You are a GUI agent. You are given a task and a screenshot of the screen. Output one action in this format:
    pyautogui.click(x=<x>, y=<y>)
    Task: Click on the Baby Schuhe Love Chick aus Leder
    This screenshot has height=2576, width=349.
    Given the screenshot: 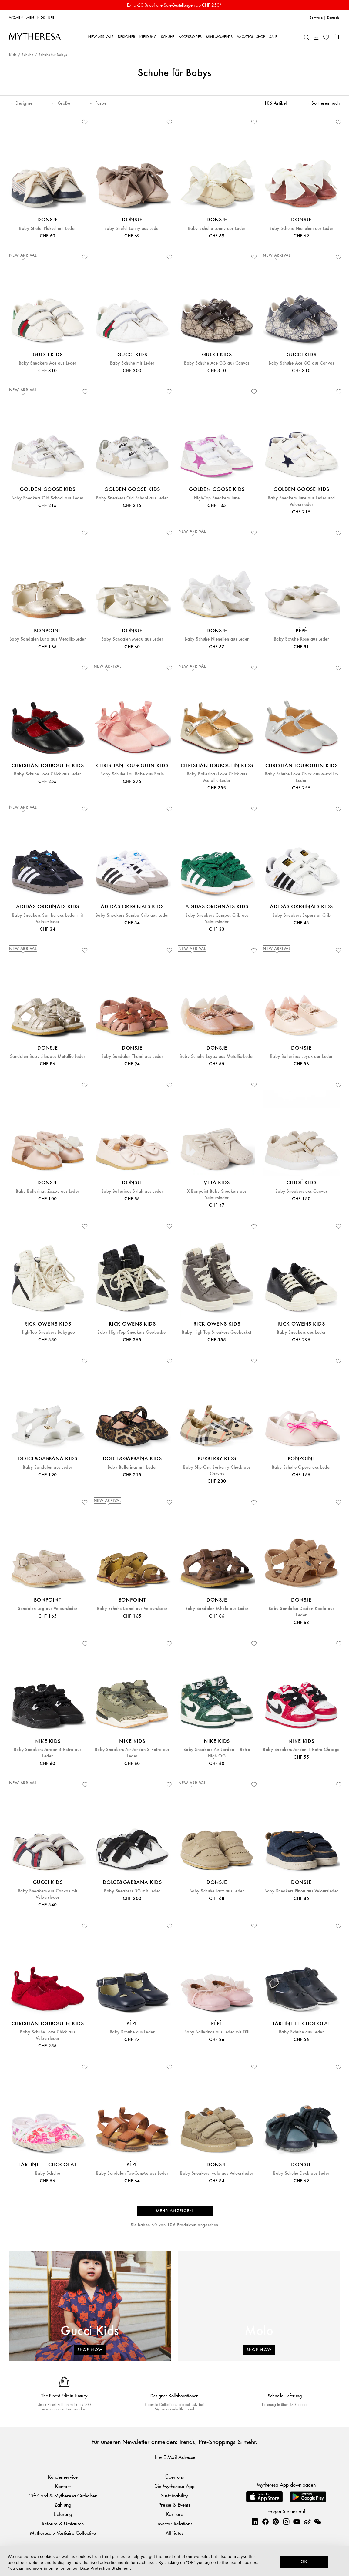 What is the action you would take?
    pyautogui.click(x=47, y=774)
    